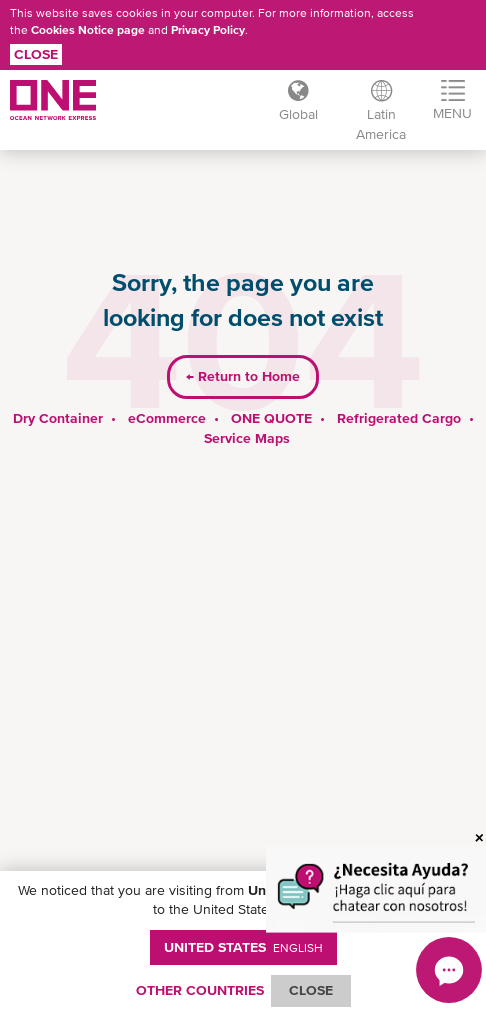  Describe the element at coordinates (200, 990) in the screenshot. I see `OTHER COUNTRIES` at that location.